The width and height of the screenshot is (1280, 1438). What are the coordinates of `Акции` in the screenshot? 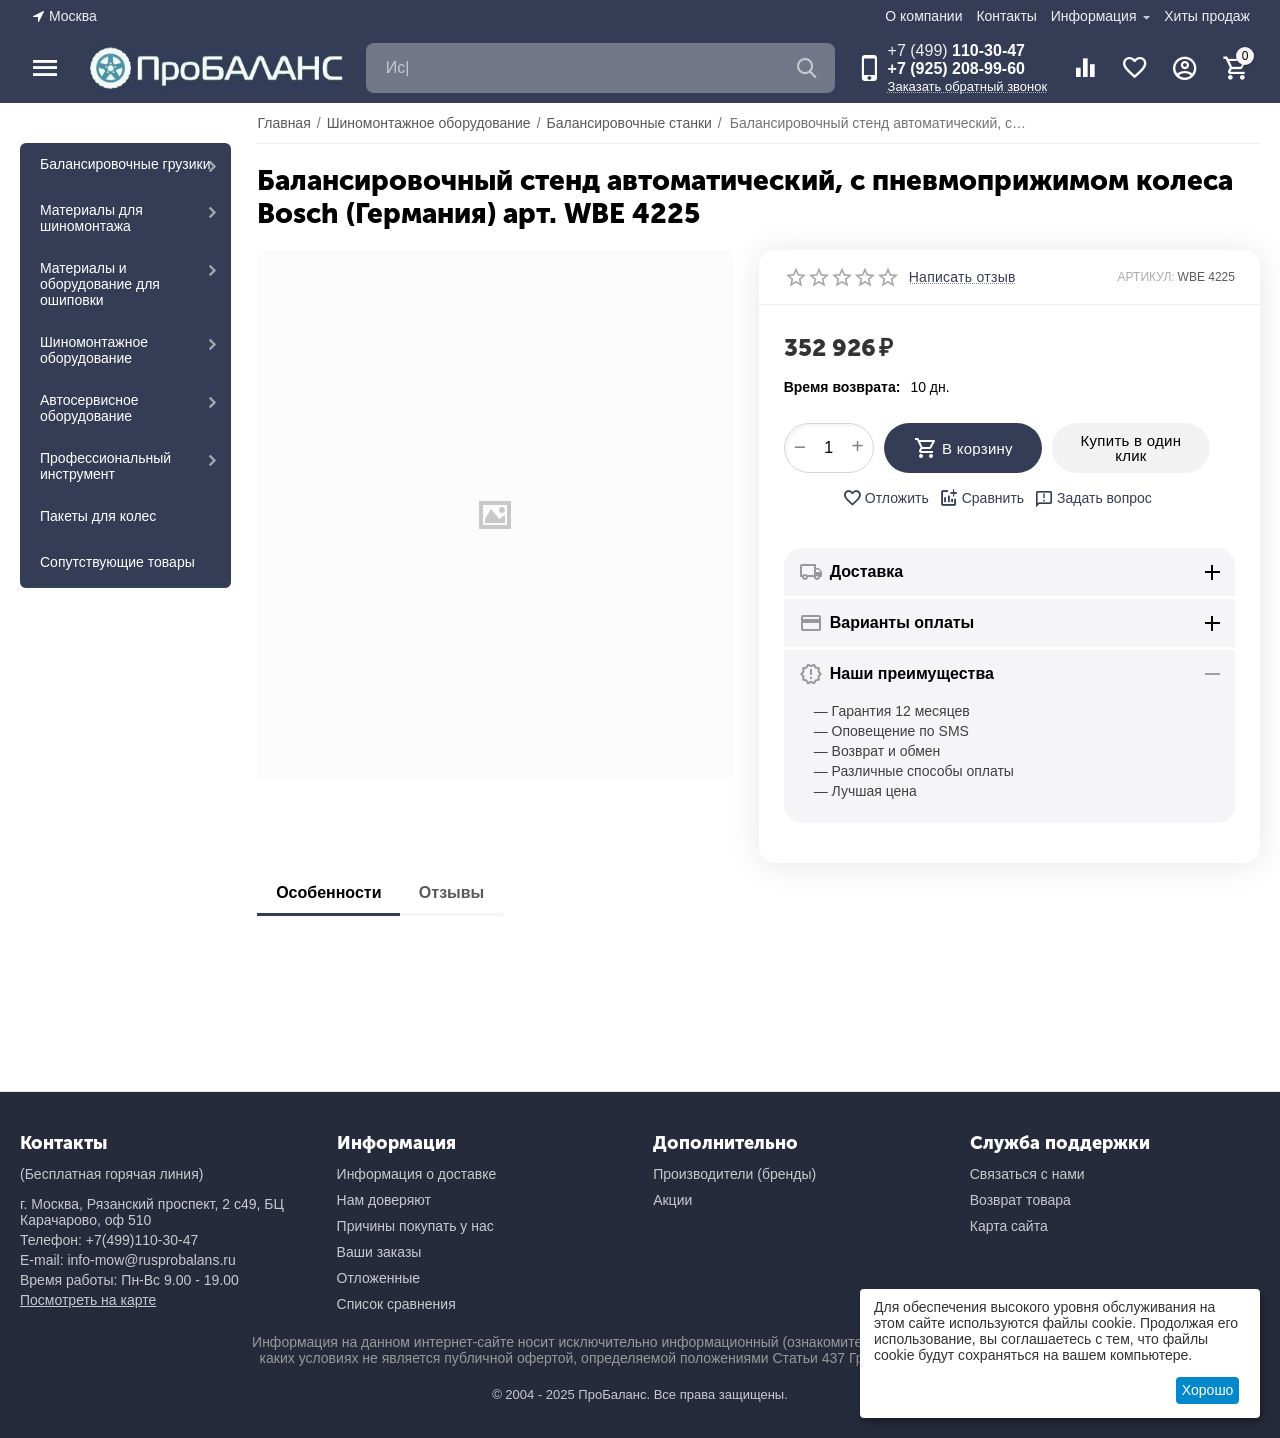 It's located at (672, 1200).